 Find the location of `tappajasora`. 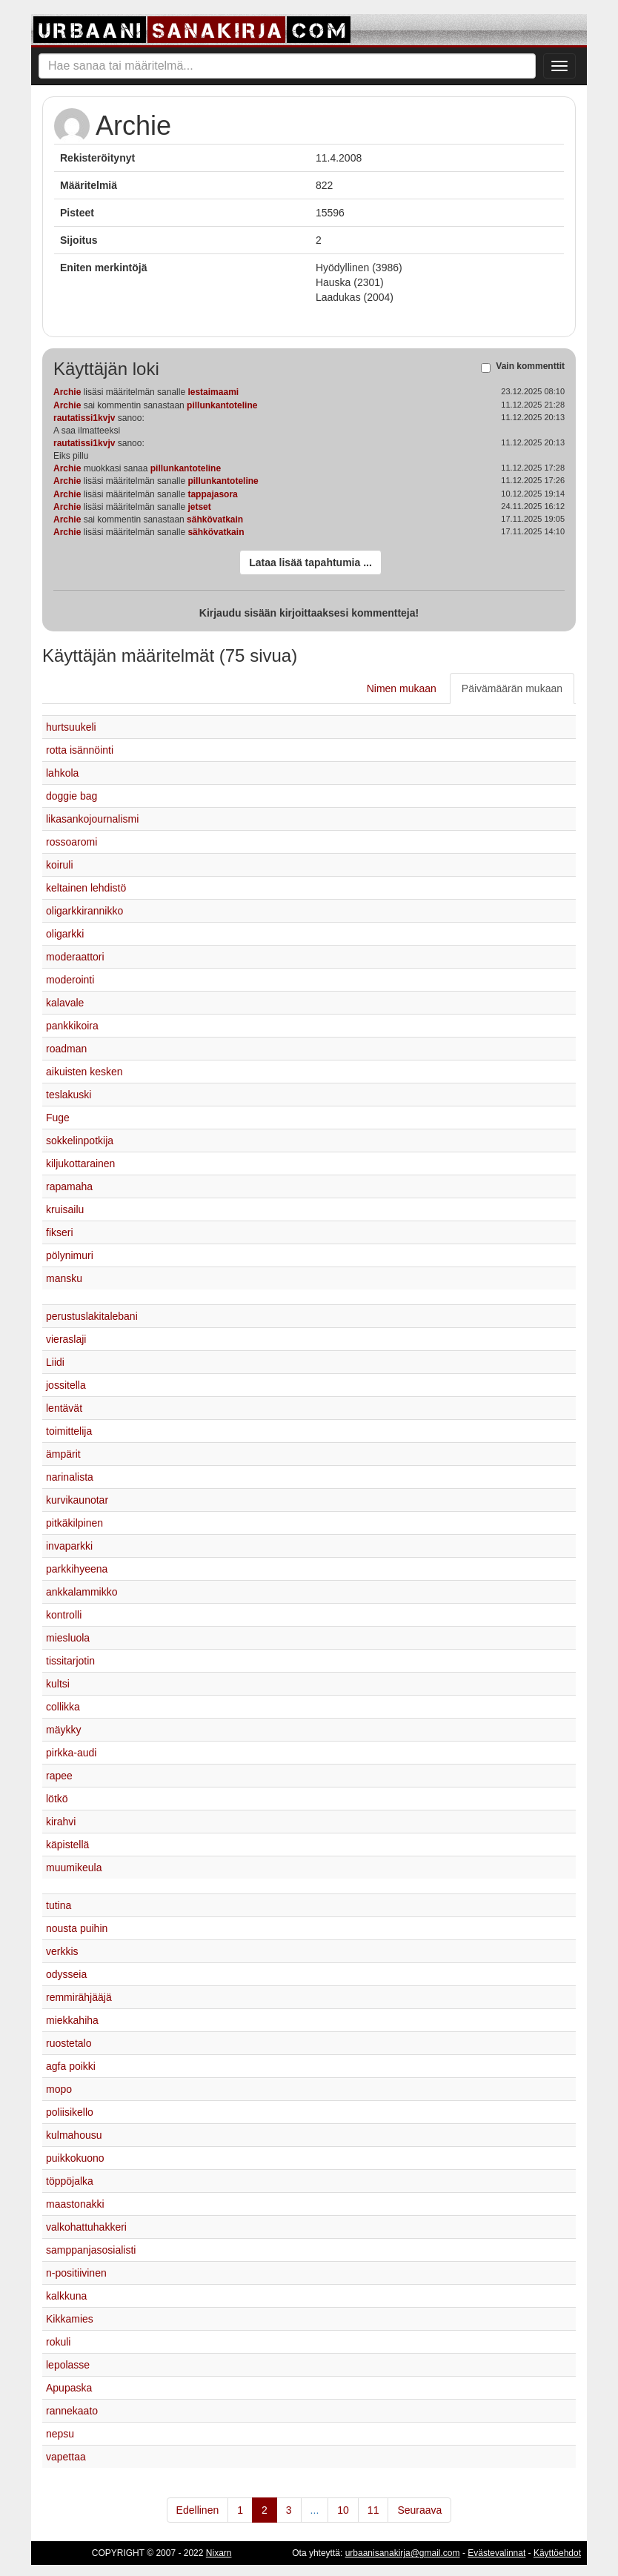

tappajasora is located at coordinates (212, 494).